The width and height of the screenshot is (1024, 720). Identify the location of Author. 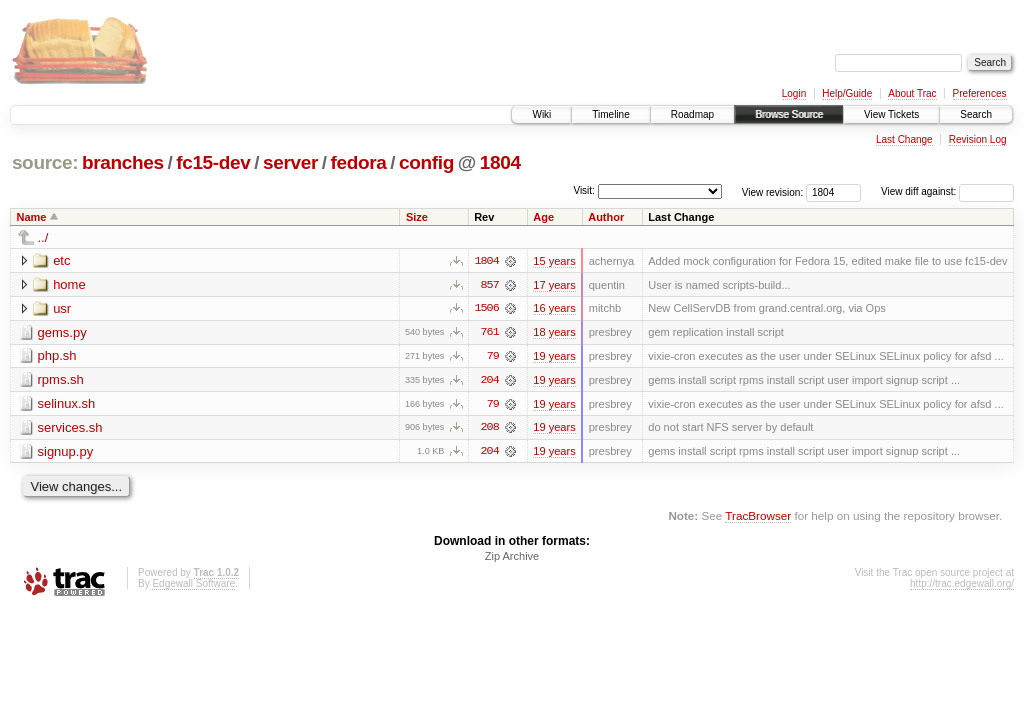
(606, 217).